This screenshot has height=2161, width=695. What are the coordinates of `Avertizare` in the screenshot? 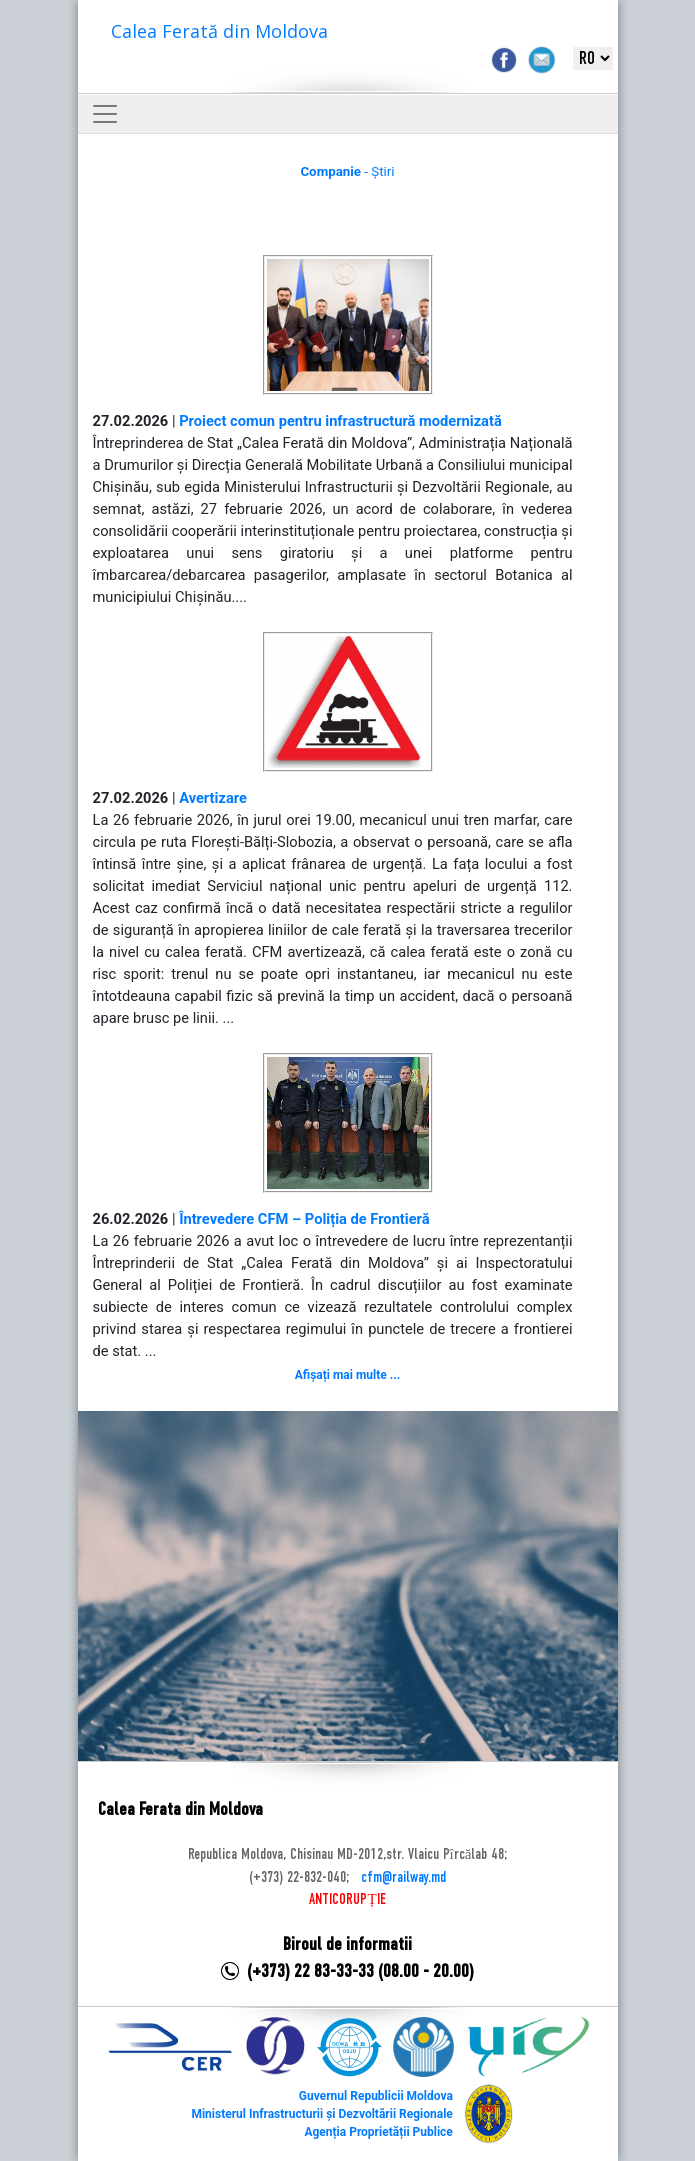 It's located at (213, 798).